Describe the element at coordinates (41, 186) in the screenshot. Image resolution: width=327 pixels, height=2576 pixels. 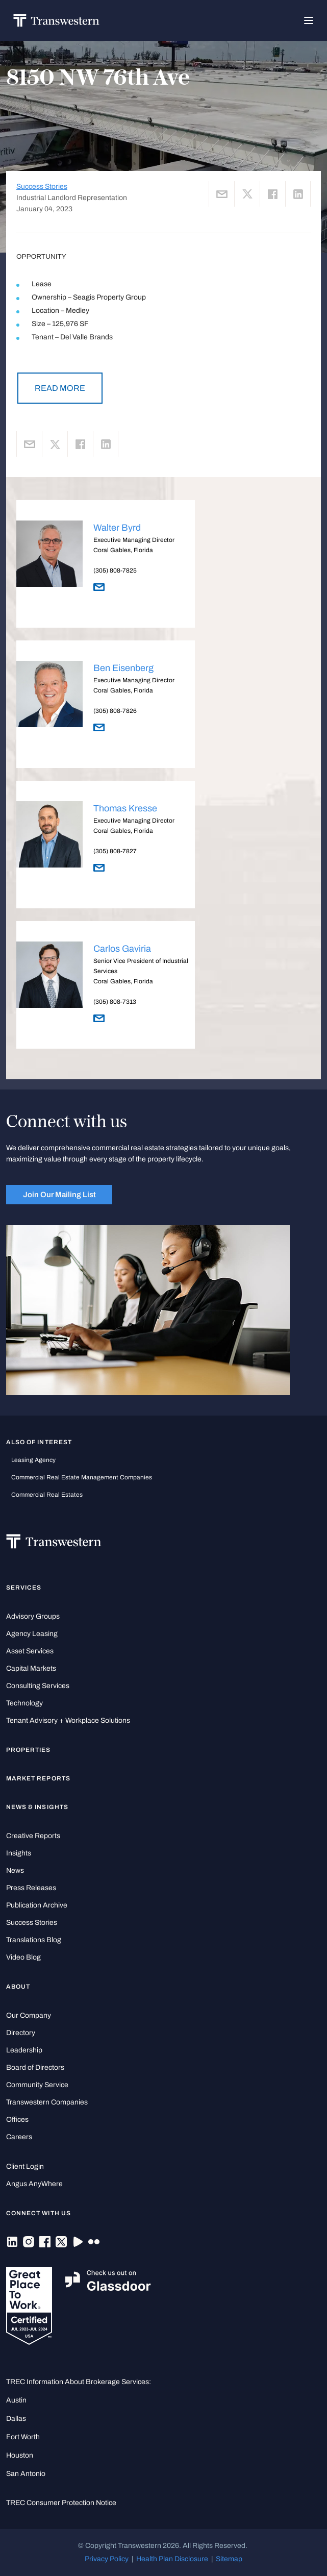
I see `Success Stories` at that location.